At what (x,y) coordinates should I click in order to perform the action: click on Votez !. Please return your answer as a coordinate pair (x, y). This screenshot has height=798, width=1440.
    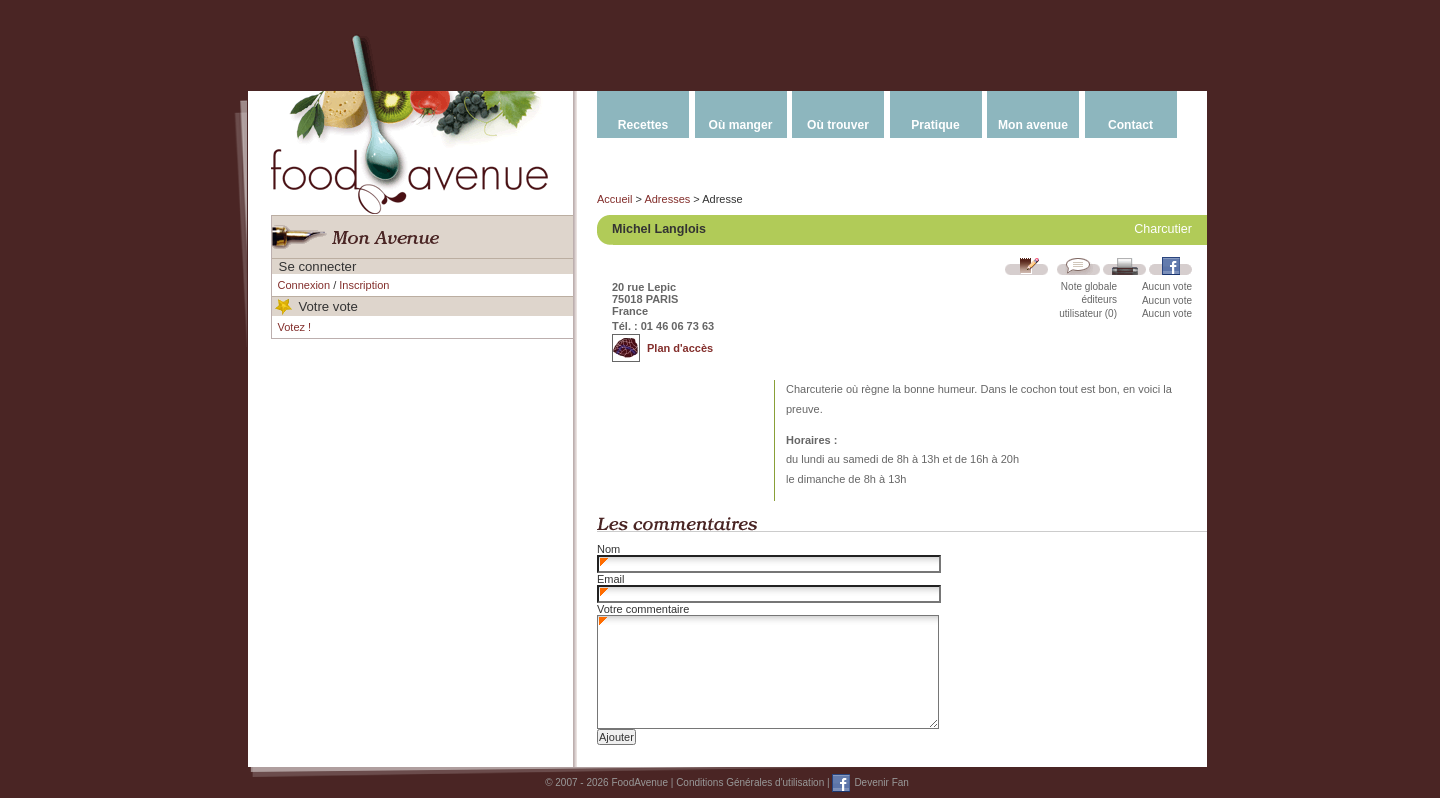
    Looking at the image, I should click on (295, 327).